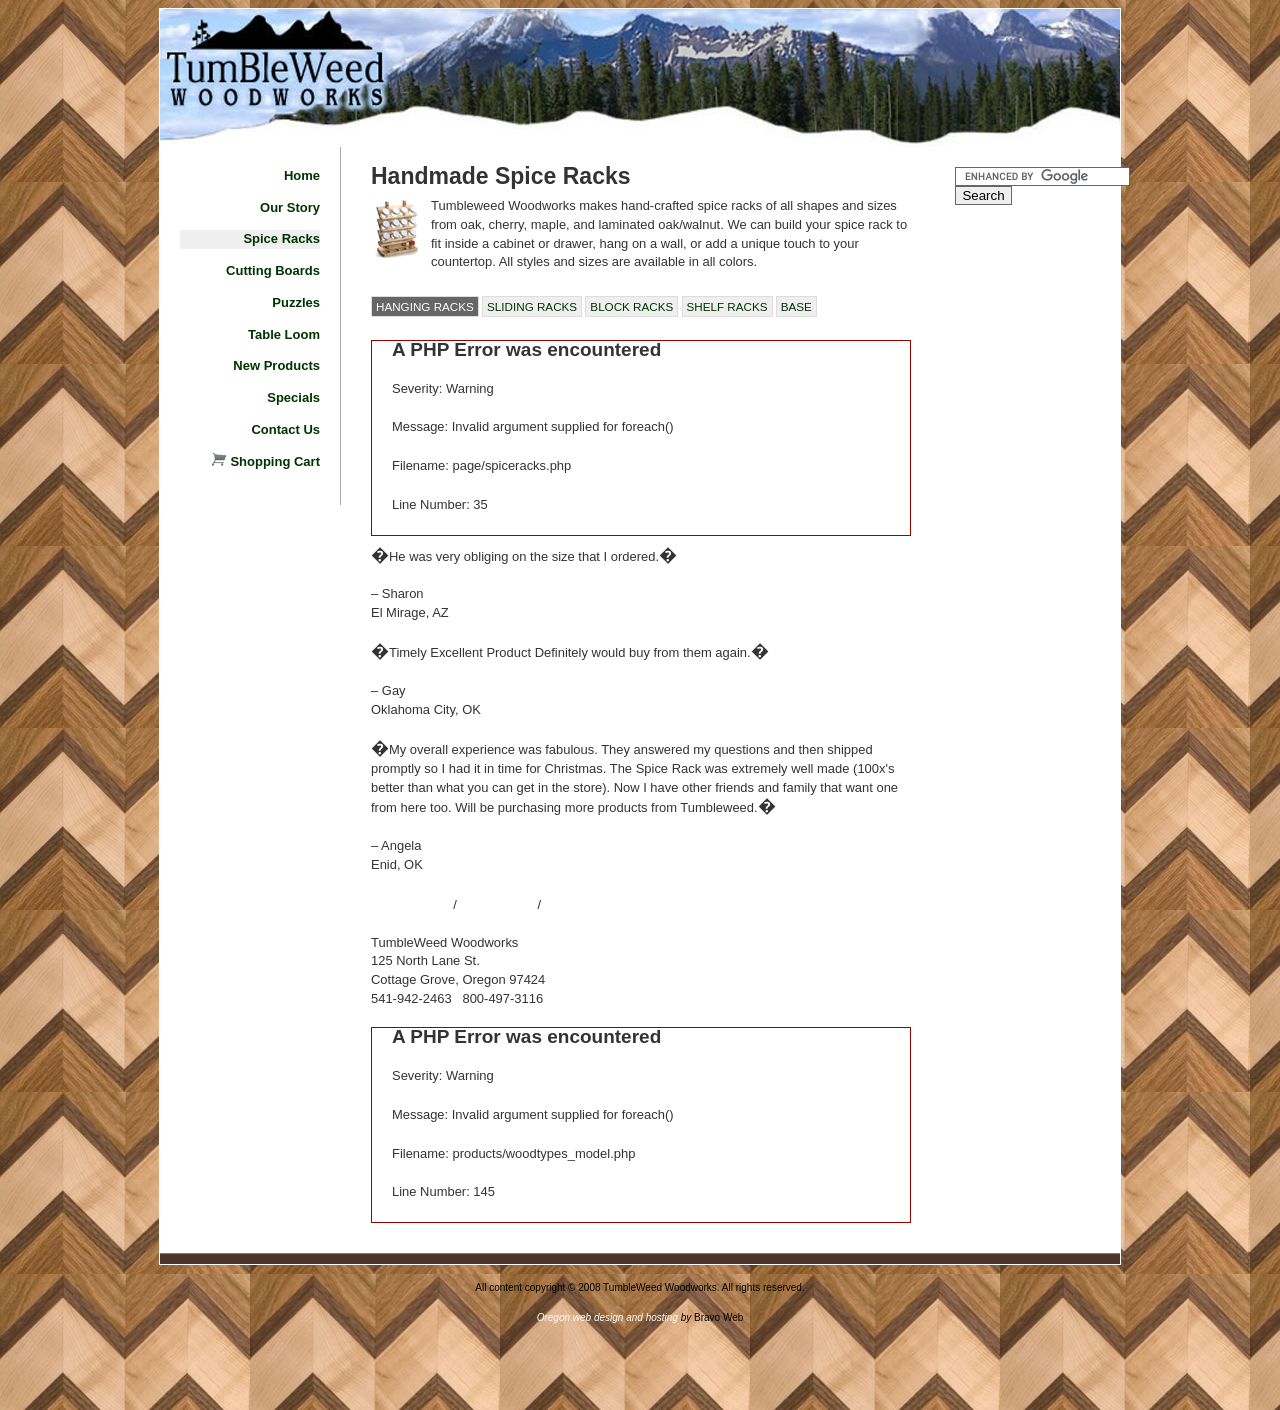 The image size is (1280, 1410). What do you see at coordinates (302, 175) in the screenshot?
I see `Home` at bounding box center [302, 175].